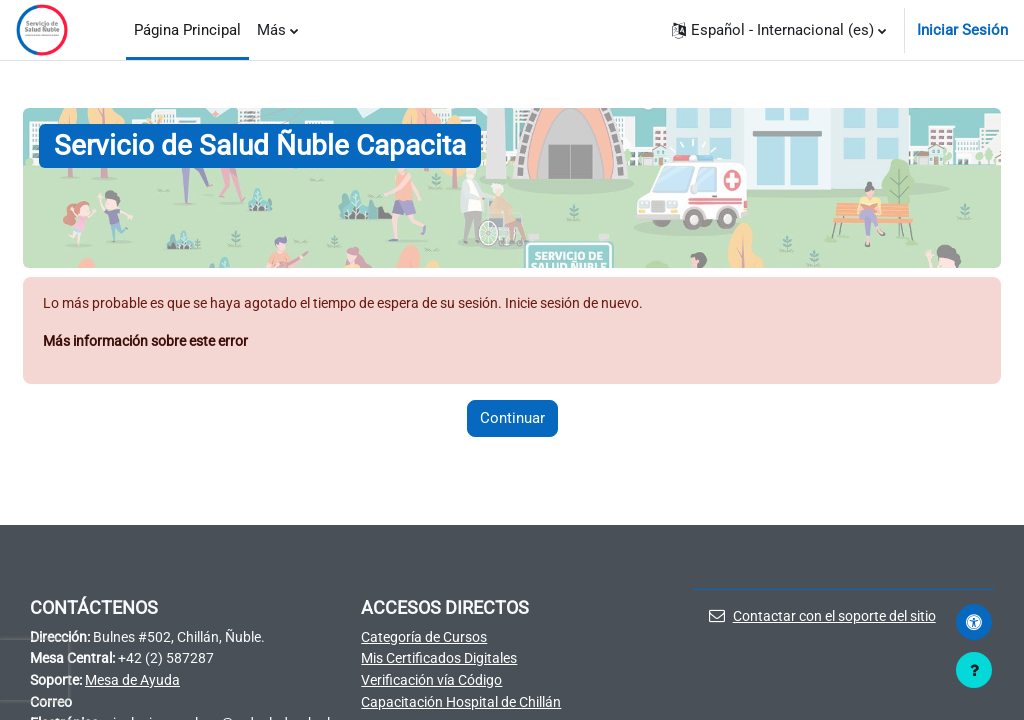  I want to click on Página Principal [menuitem], so click(187, 30).